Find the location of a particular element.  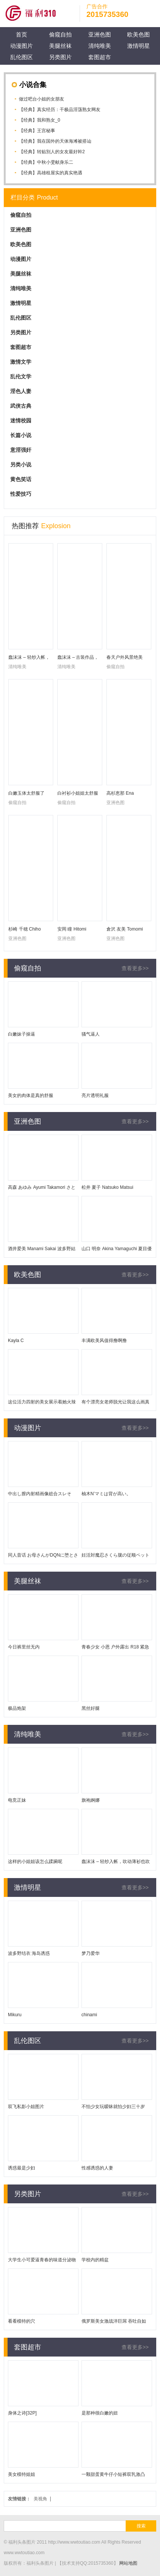

柚木N’マミは背が高い。 is located at coordinates (106, 1493).